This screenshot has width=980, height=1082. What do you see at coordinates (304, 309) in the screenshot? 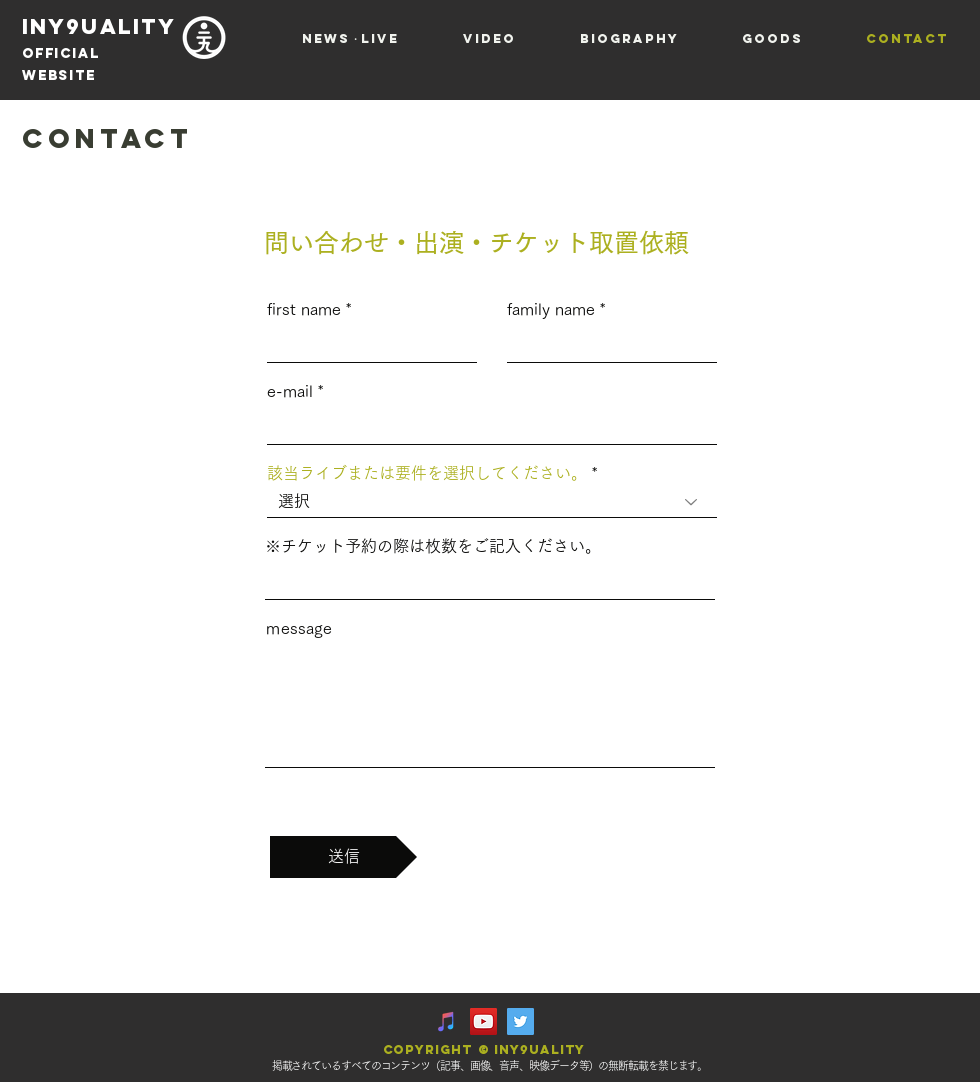
I see `first name` at bounding box center [304, 309].